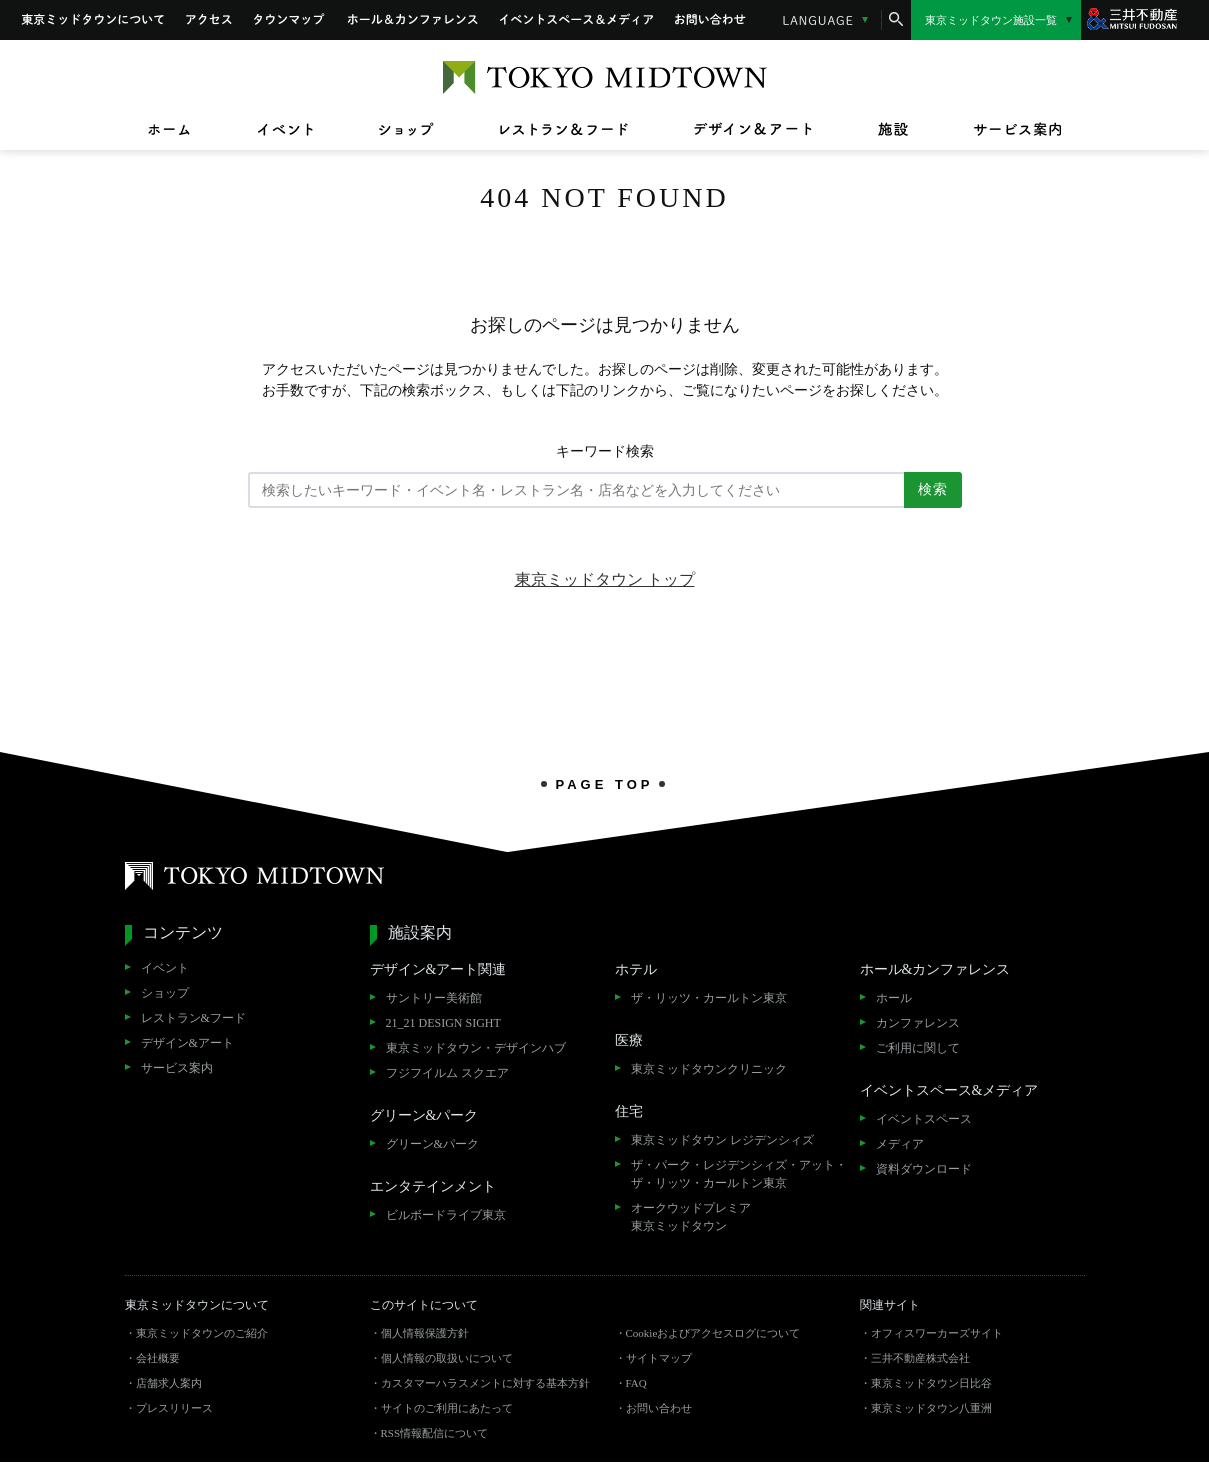  I want to click on ホール, so click(894, 998).